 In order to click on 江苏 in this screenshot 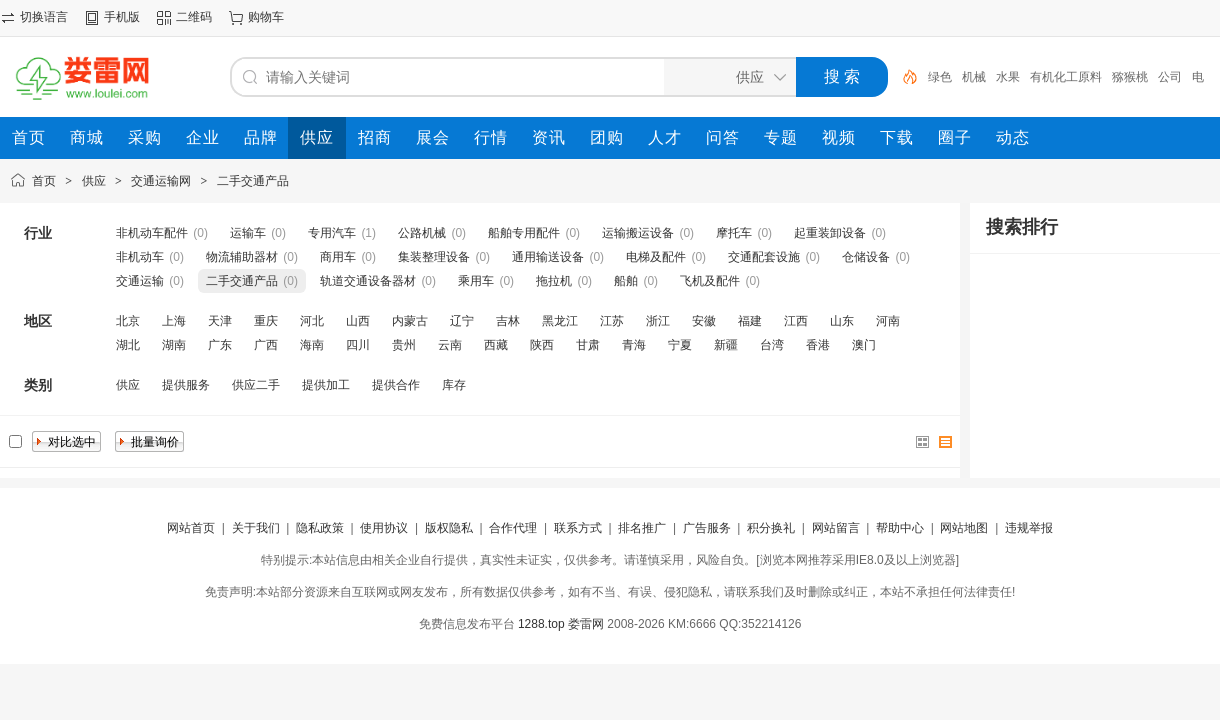, I will do `click(612, 321)`.